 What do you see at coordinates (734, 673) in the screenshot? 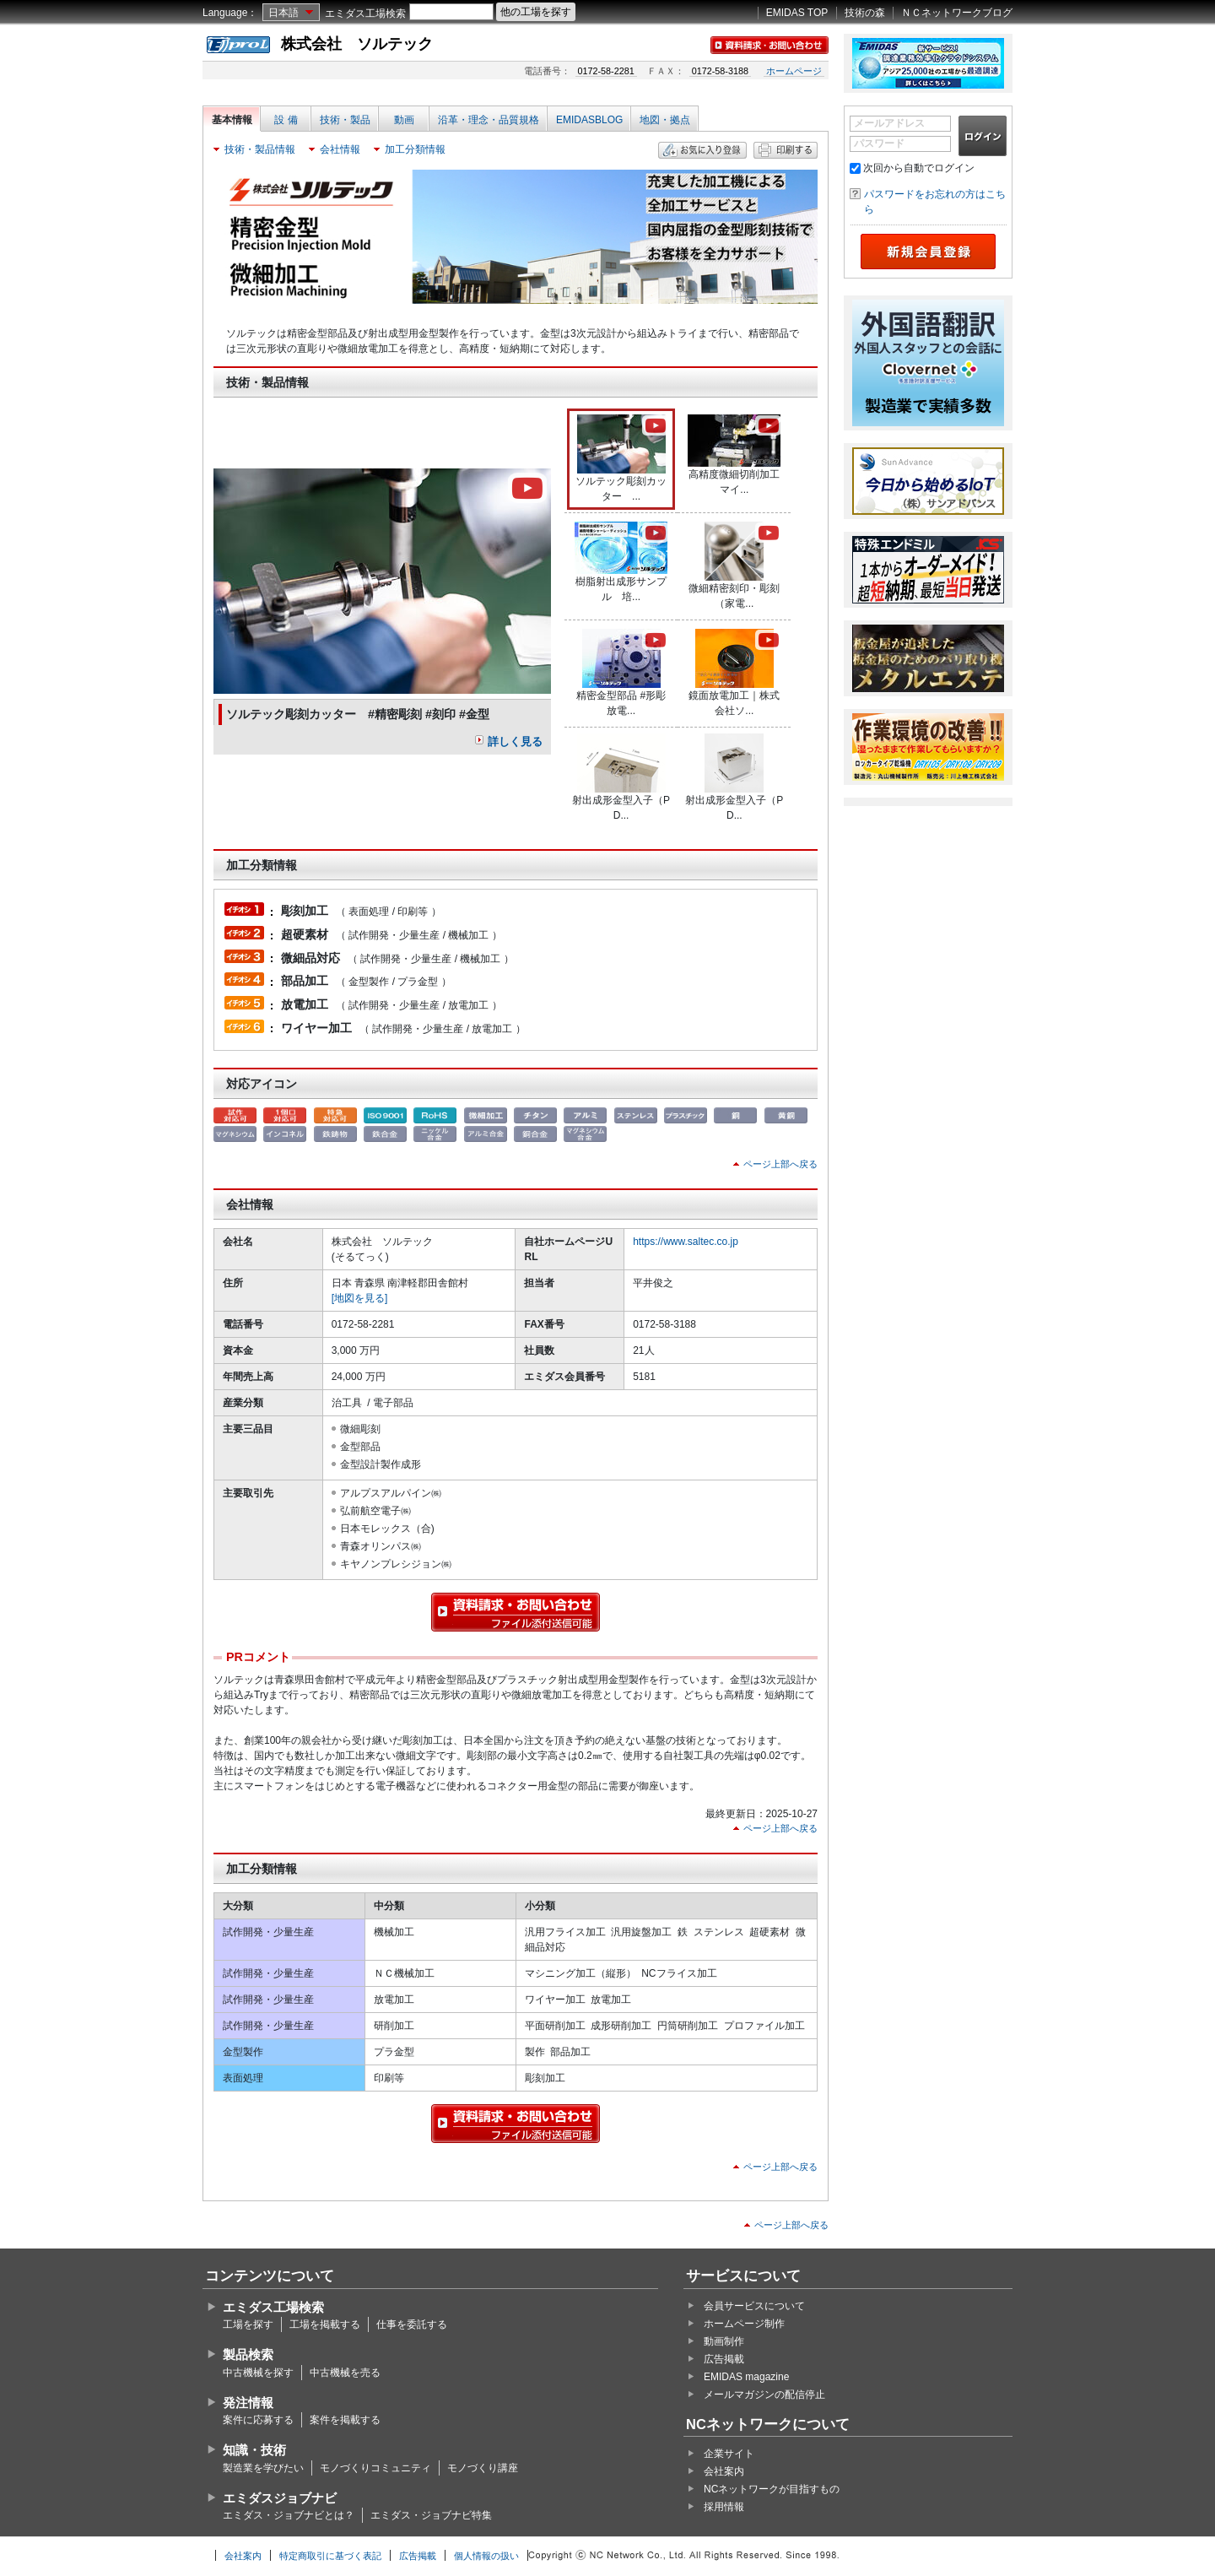
I see `鏡面放電加工｜株式会社ソ...` at bounding box center [734, 673].